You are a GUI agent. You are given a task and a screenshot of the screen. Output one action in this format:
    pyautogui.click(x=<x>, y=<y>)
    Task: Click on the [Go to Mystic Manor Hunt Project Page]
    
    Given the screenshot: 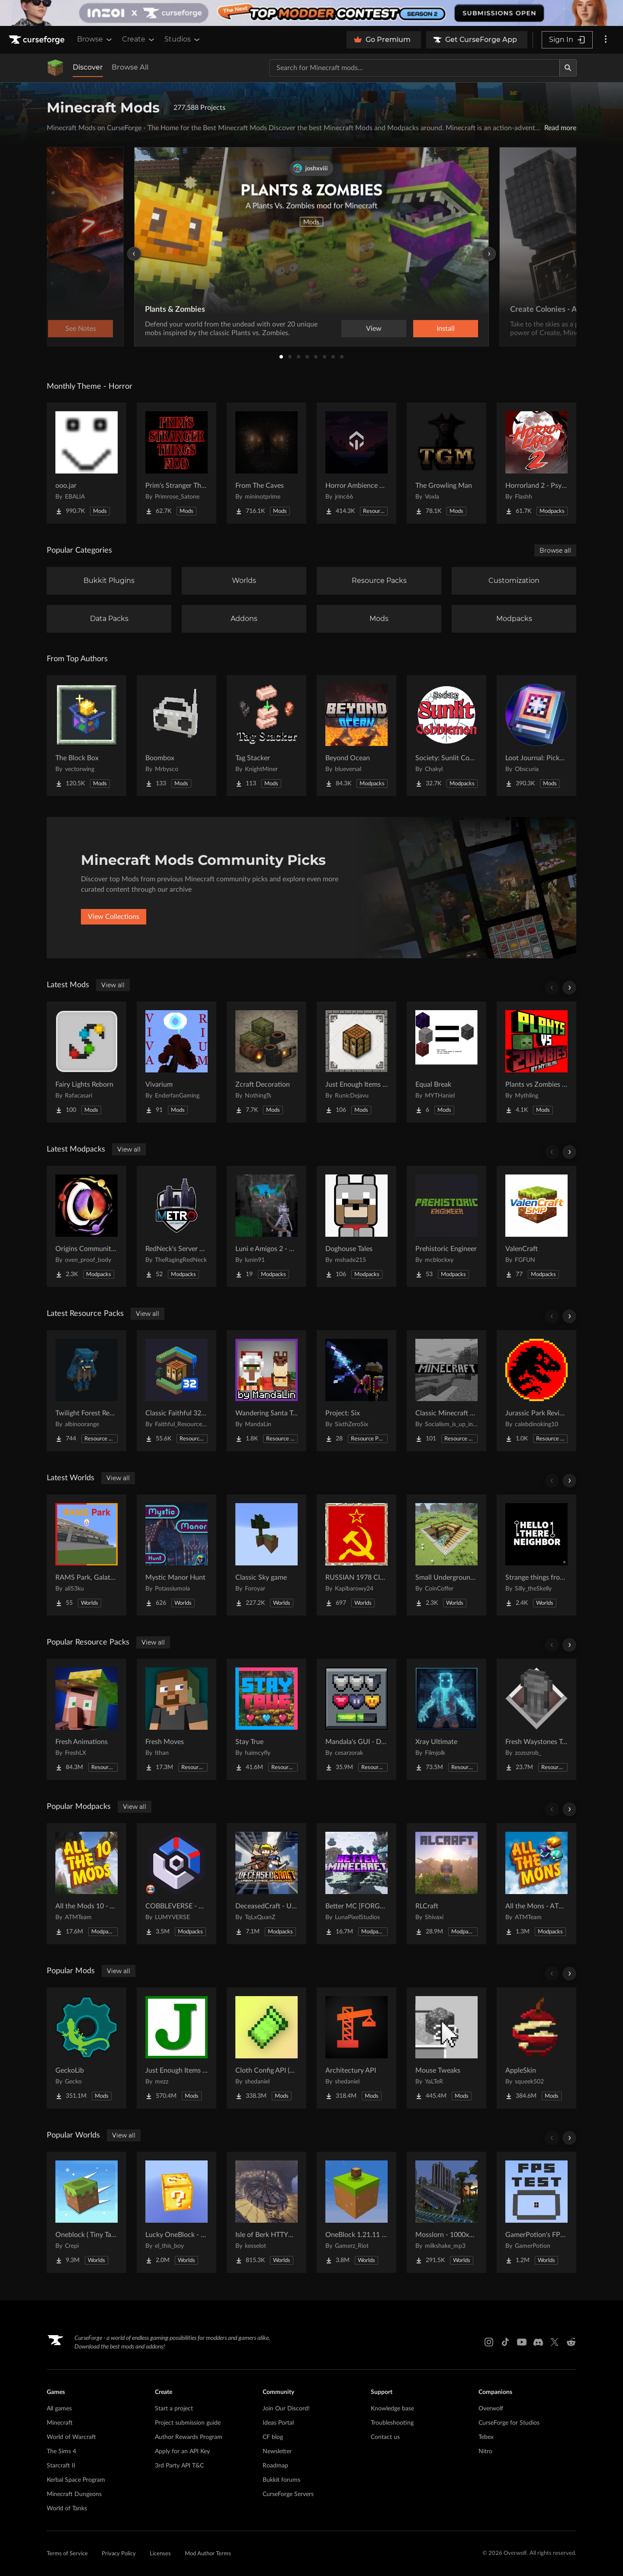 What is the action you would take?
    pyautogui.click(x=176, y=1555)
    